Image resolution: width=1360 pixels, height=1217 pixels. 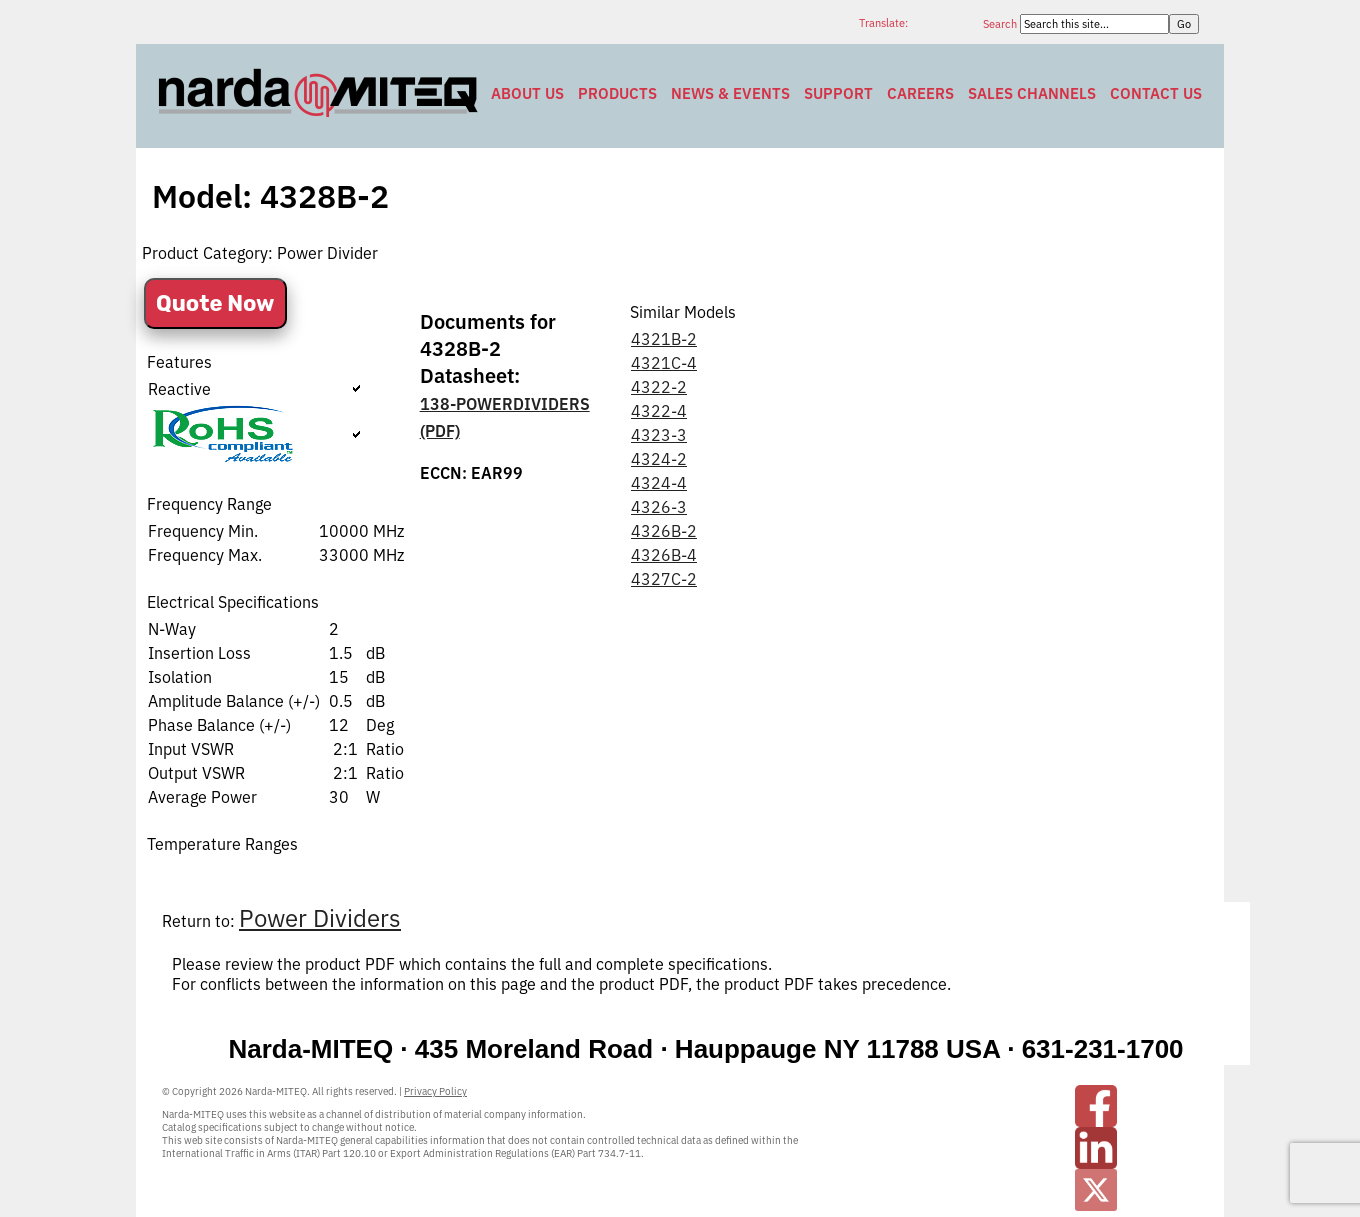 I want to click on Sales Channels, so click(x=1032, y=93).